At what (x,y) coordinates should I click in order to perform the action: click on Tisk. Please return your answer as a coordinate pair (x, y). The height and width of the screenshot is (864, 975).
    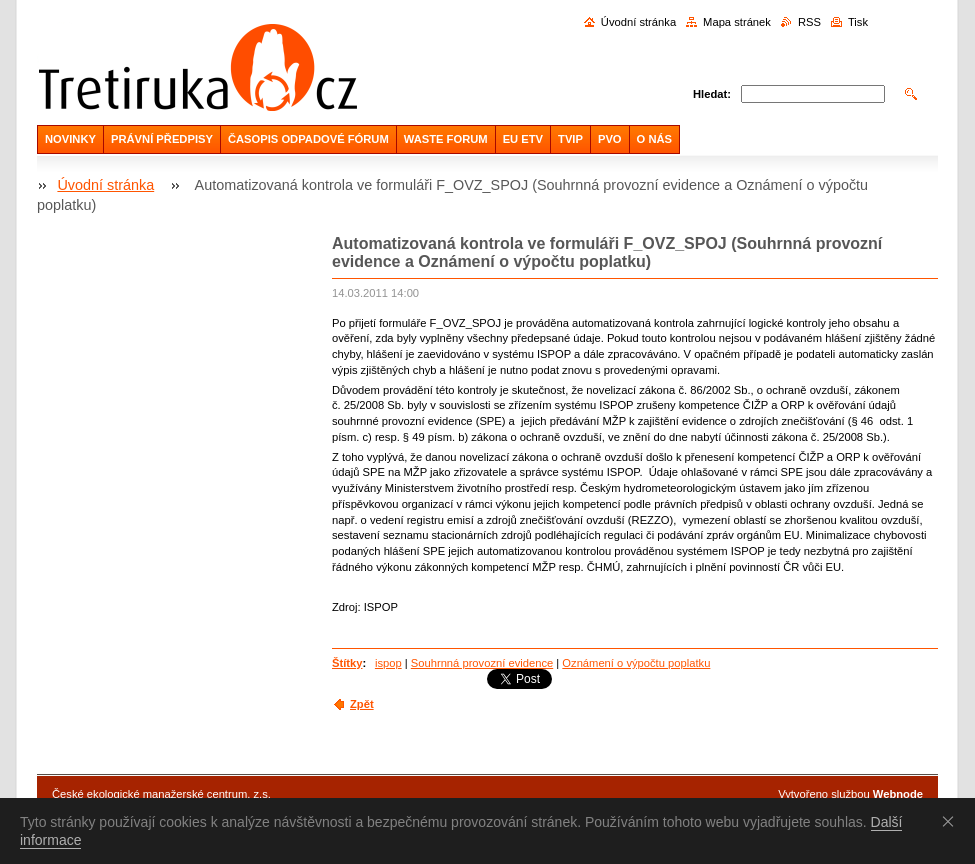
    Looking at the image, I should click on (858, 22).